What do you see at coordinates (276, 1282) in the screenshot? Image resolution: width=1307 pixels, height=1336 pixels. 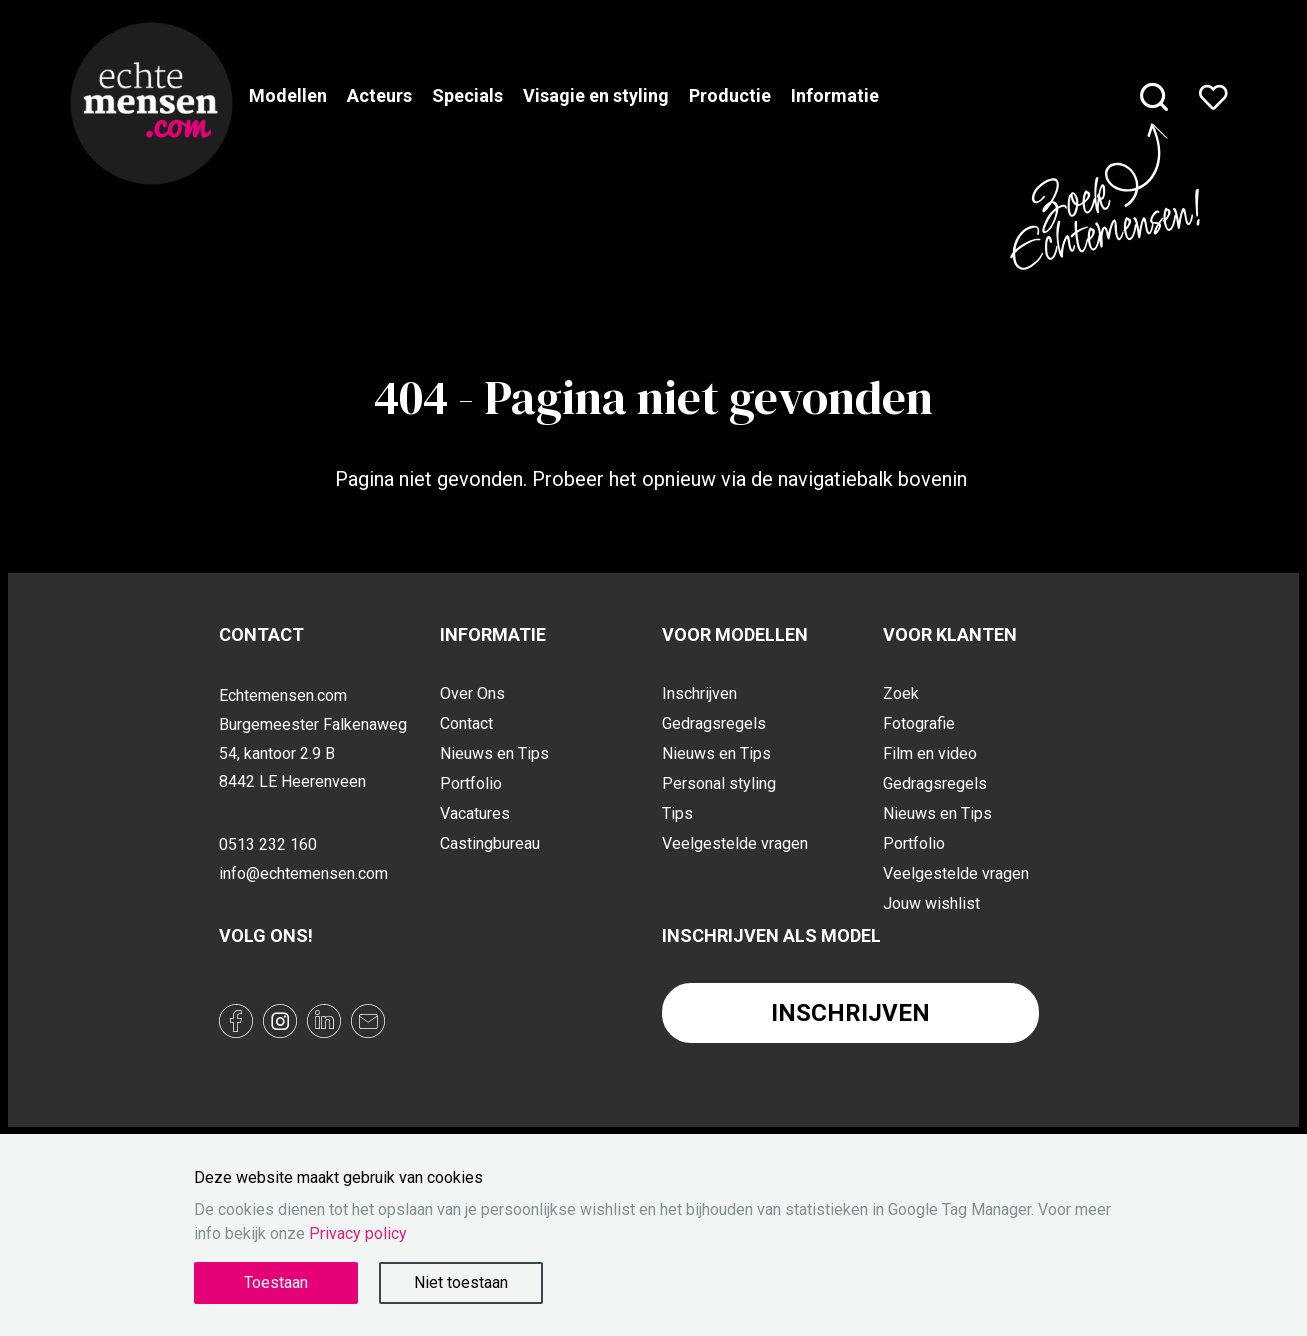 I see `Toestaan` at bounding box center [276, 1282].